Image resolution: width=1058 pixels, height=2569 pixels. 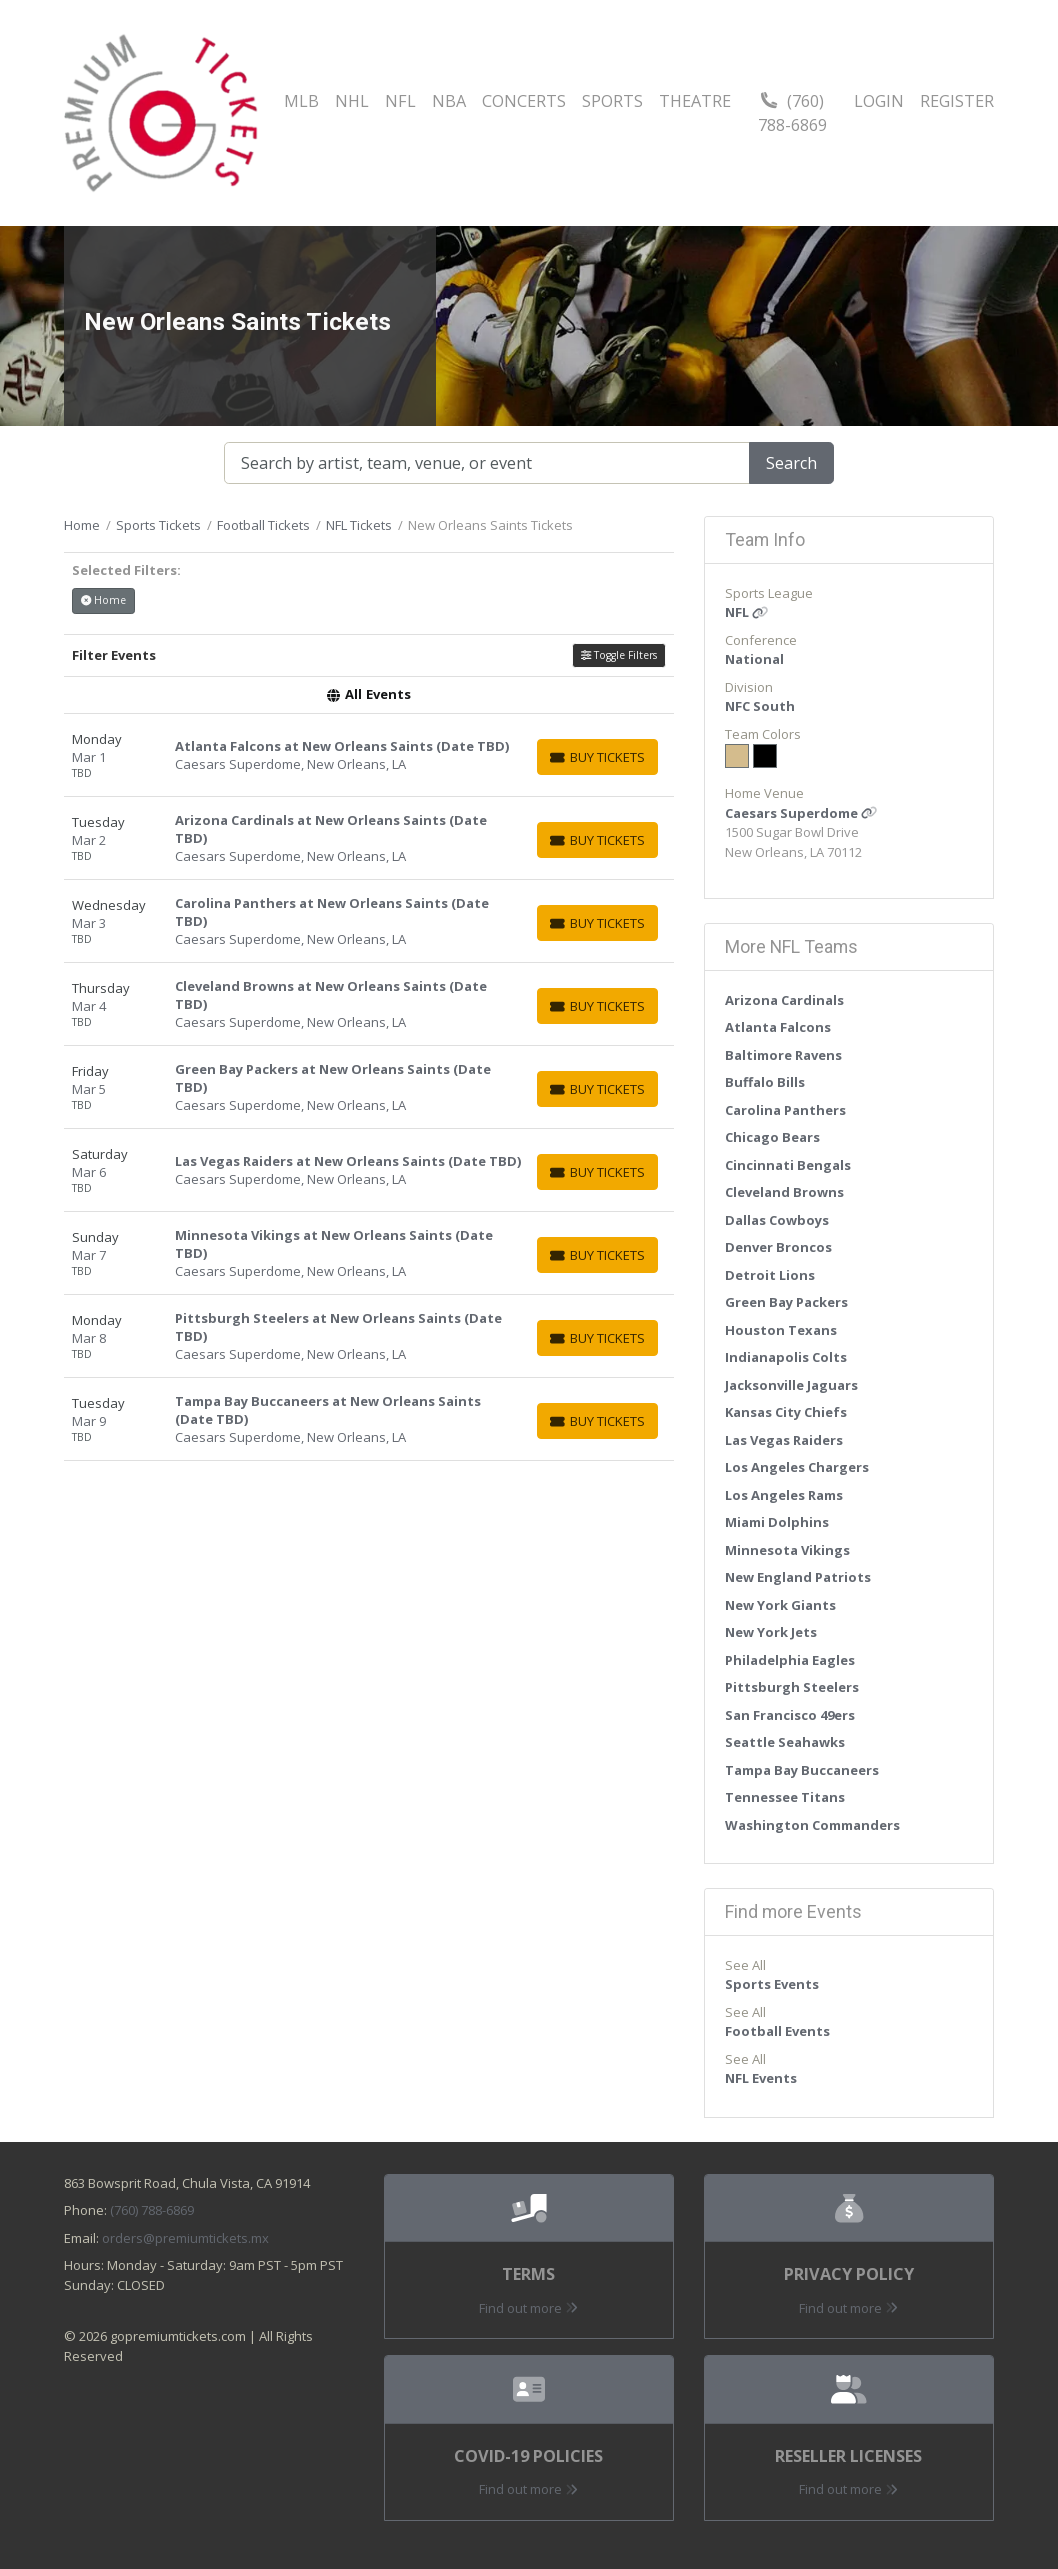 What do you see at coordinates (449, 101) in the screenshot?
I see `NBA [button]` at bounding box center [449, 101].